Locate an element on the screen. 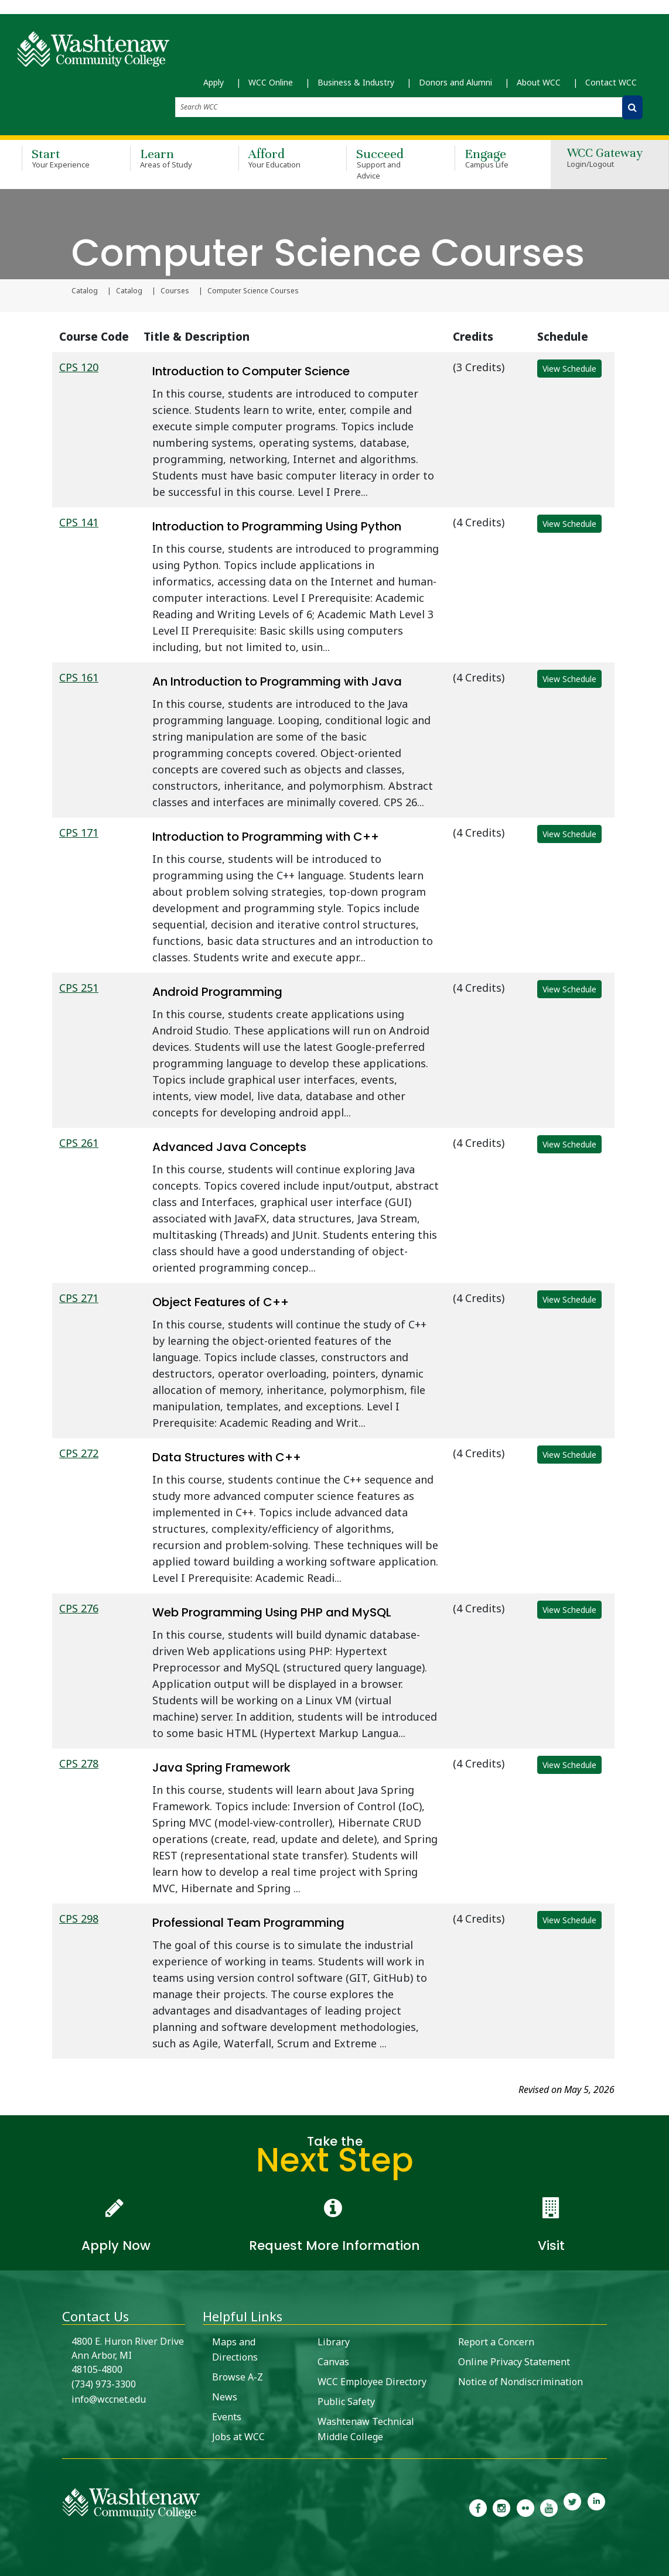 This screenshot has height=2576, width=669. [link to Washtenaw Community College Twitter] is located at coordinates (572, 2507).